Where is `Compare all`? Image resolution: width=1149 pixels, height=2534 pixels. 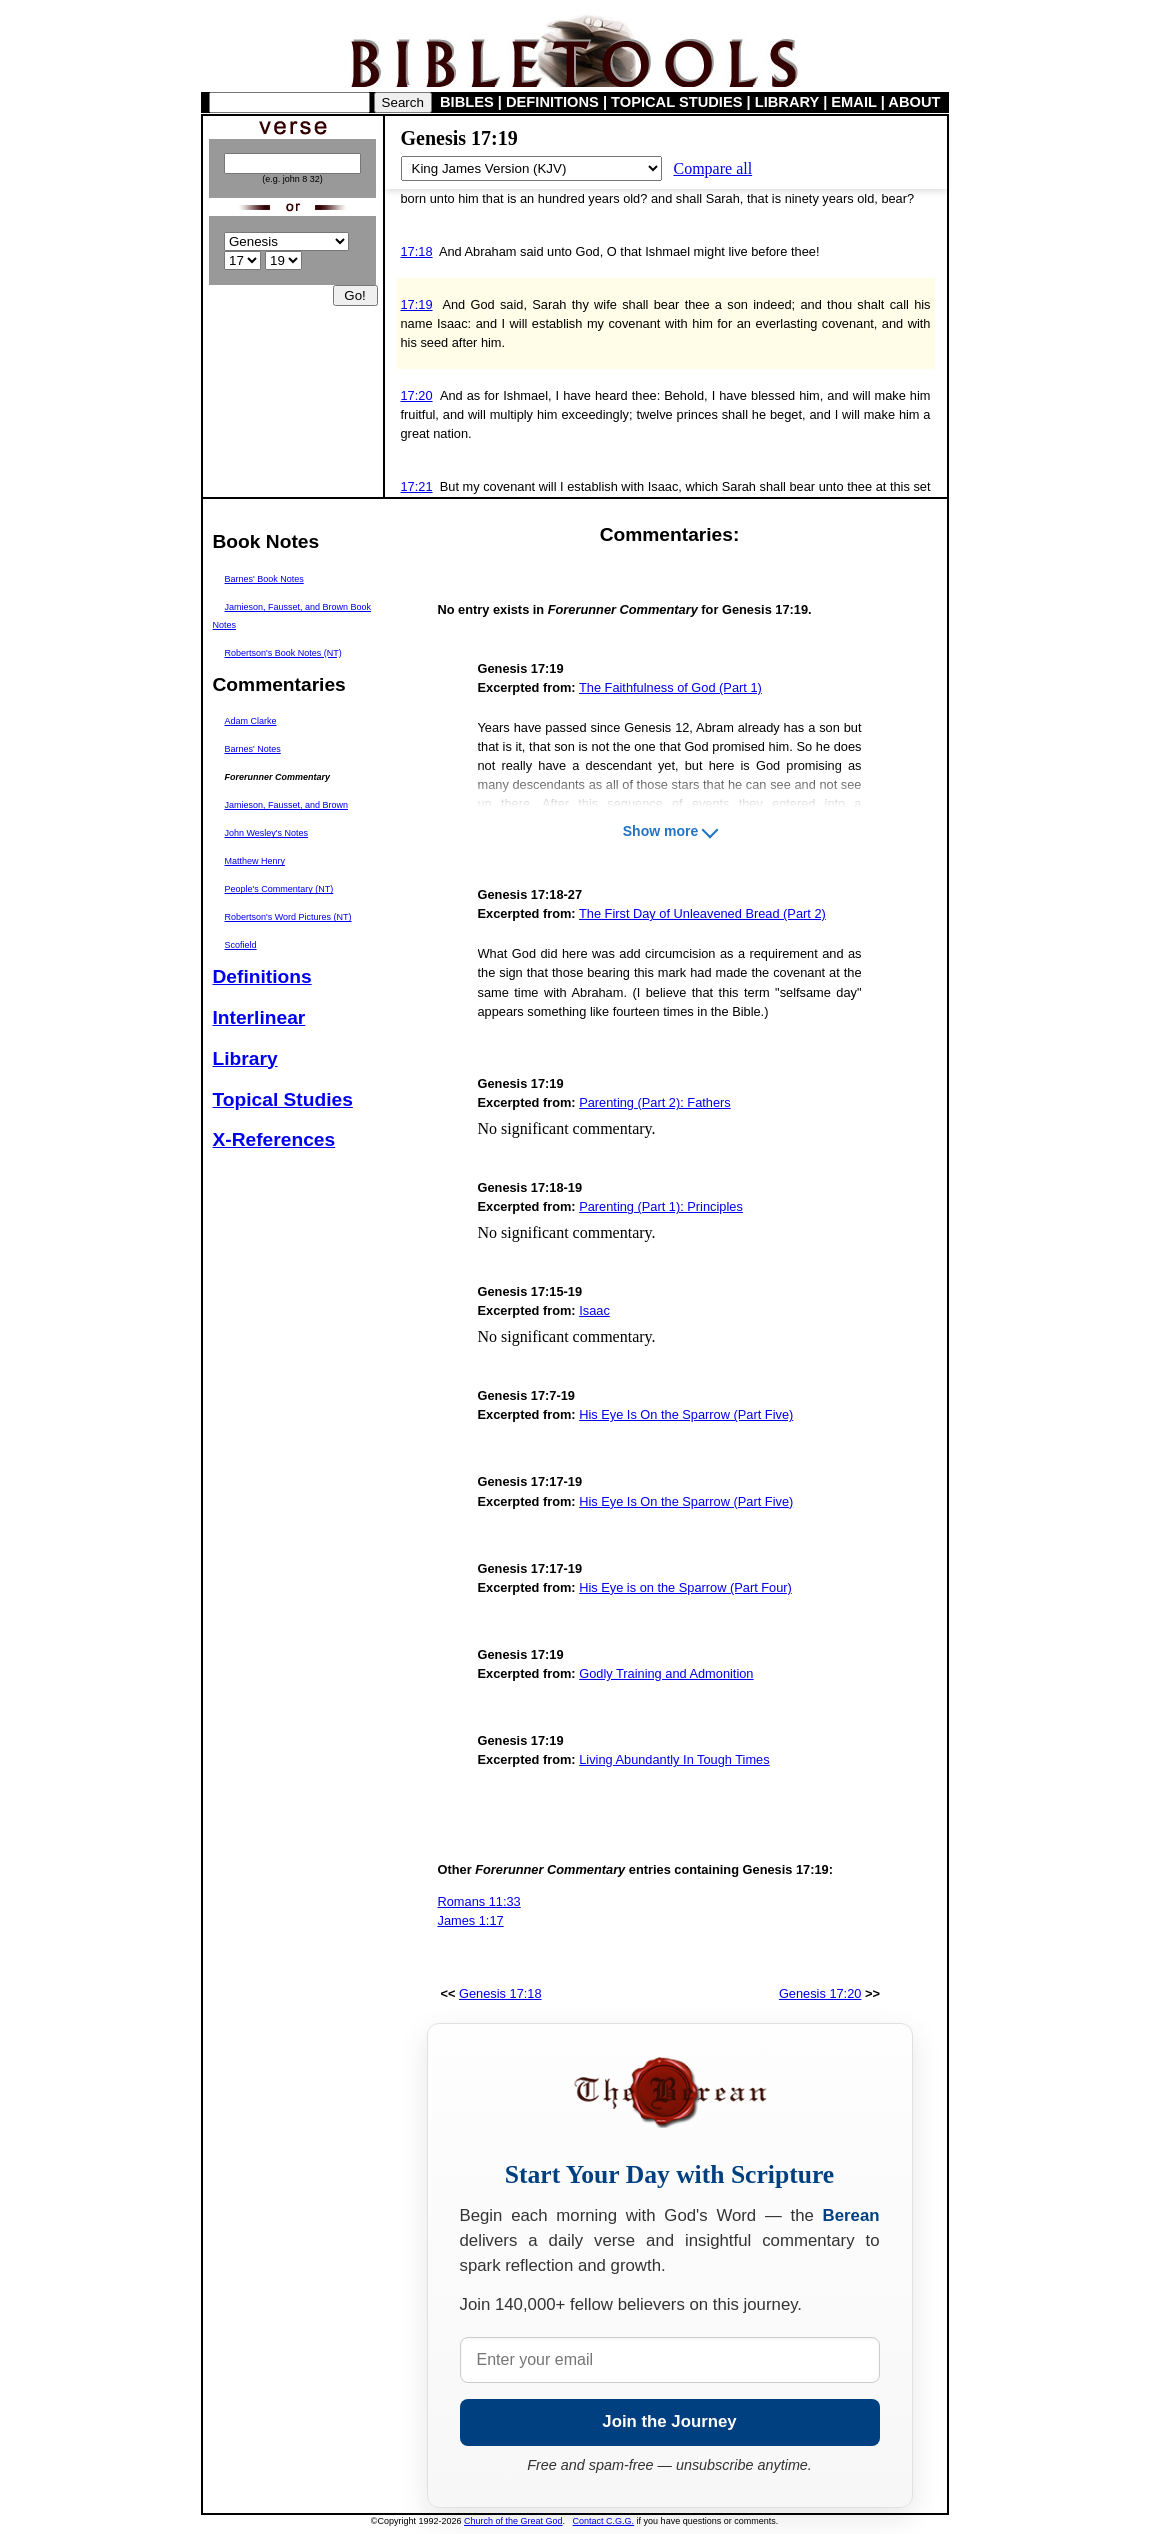 Compare all is located at coordinates (713, 168).